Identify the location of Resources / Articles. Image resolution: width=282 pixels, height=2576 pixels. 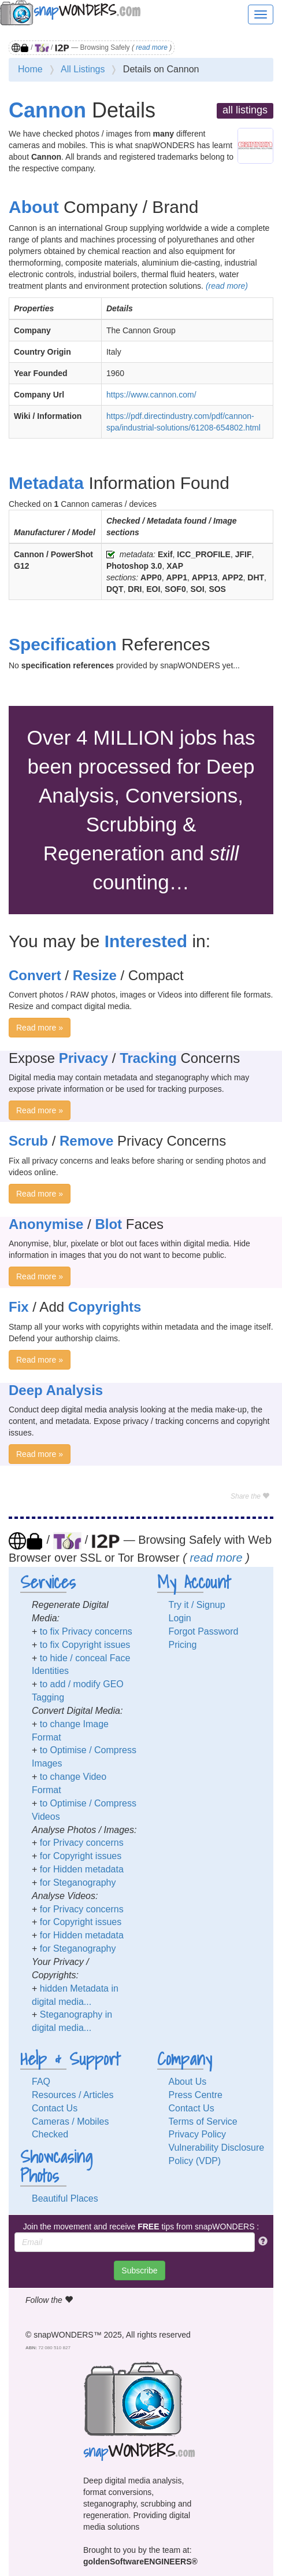
(72, 2095).